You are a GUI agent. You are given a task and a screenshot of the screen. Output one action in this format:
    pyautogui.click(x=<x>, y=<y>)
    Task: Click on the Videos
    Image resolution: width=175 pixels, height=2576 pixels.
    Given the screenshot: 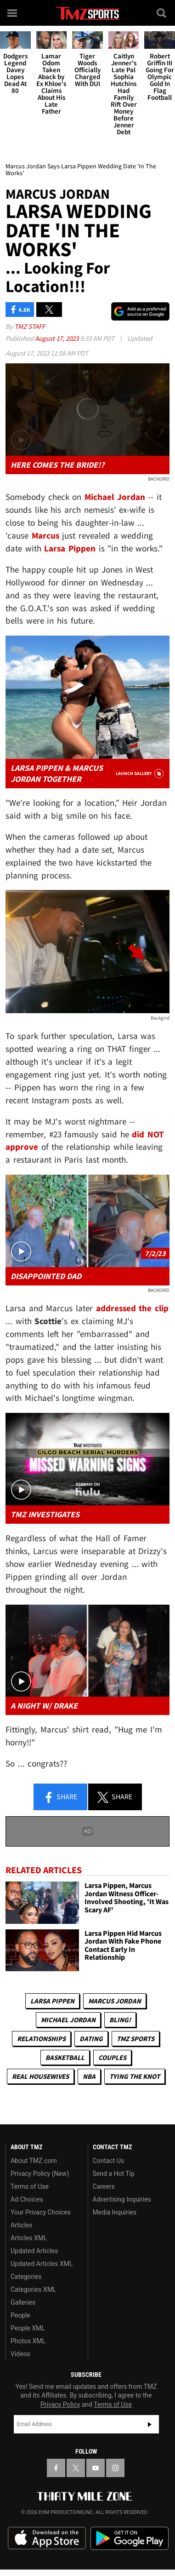 What is the action you would take?
    pyautogui.click(x=20, y=2354)
    